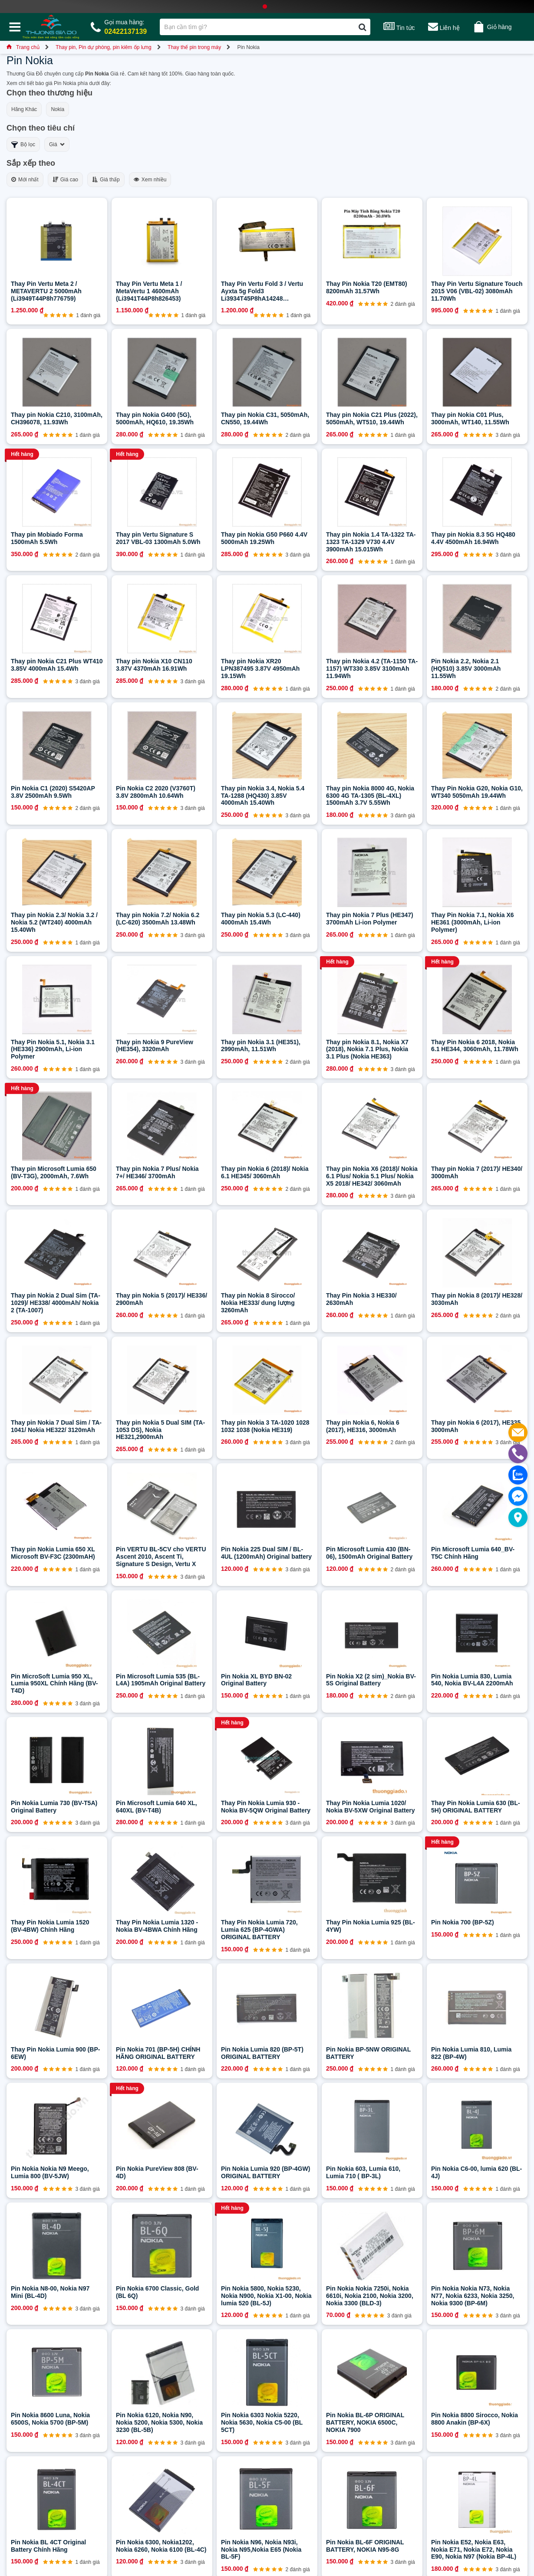  Describe the element at coordinates (103, 47) in the screenshot. I see `Thay pin, Pin dự phòng, pin kiêm ốp lưng` at that location.